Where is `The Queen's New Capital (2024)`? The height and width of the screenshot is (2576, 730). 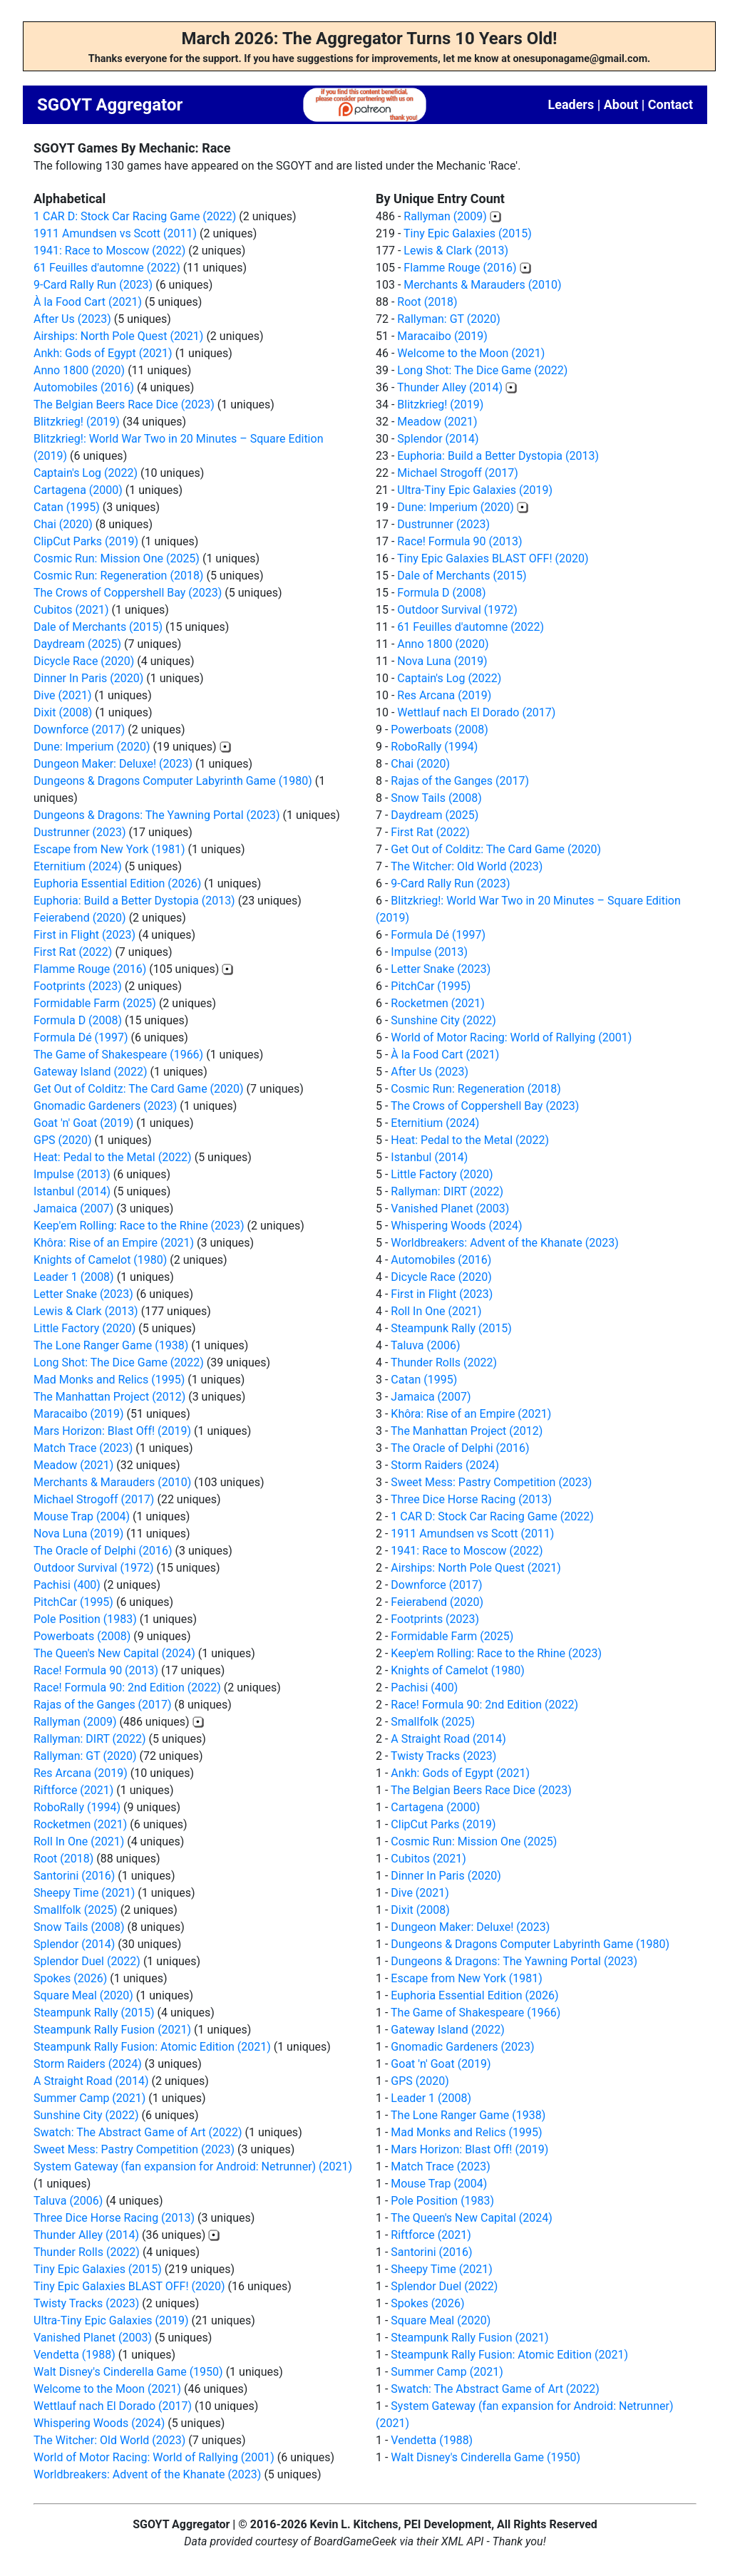
The Queen's New Capital (2024) is located at coordinates (114, 1653).